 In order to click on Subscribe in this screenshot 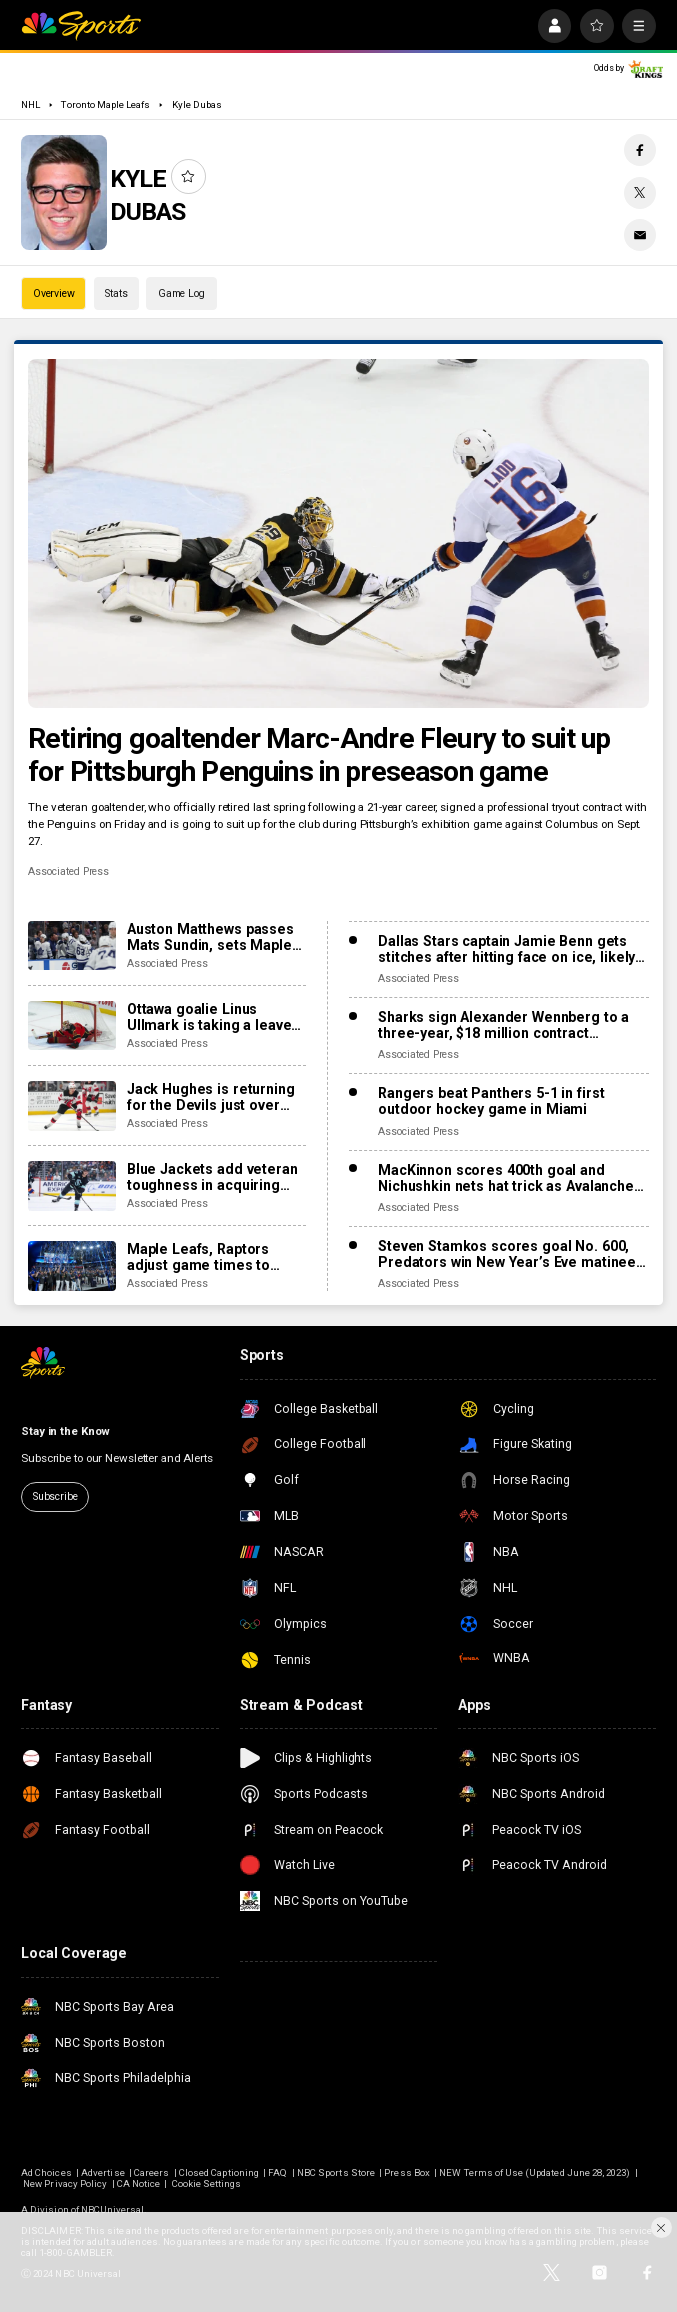, I will do `click(55, 1496)`.